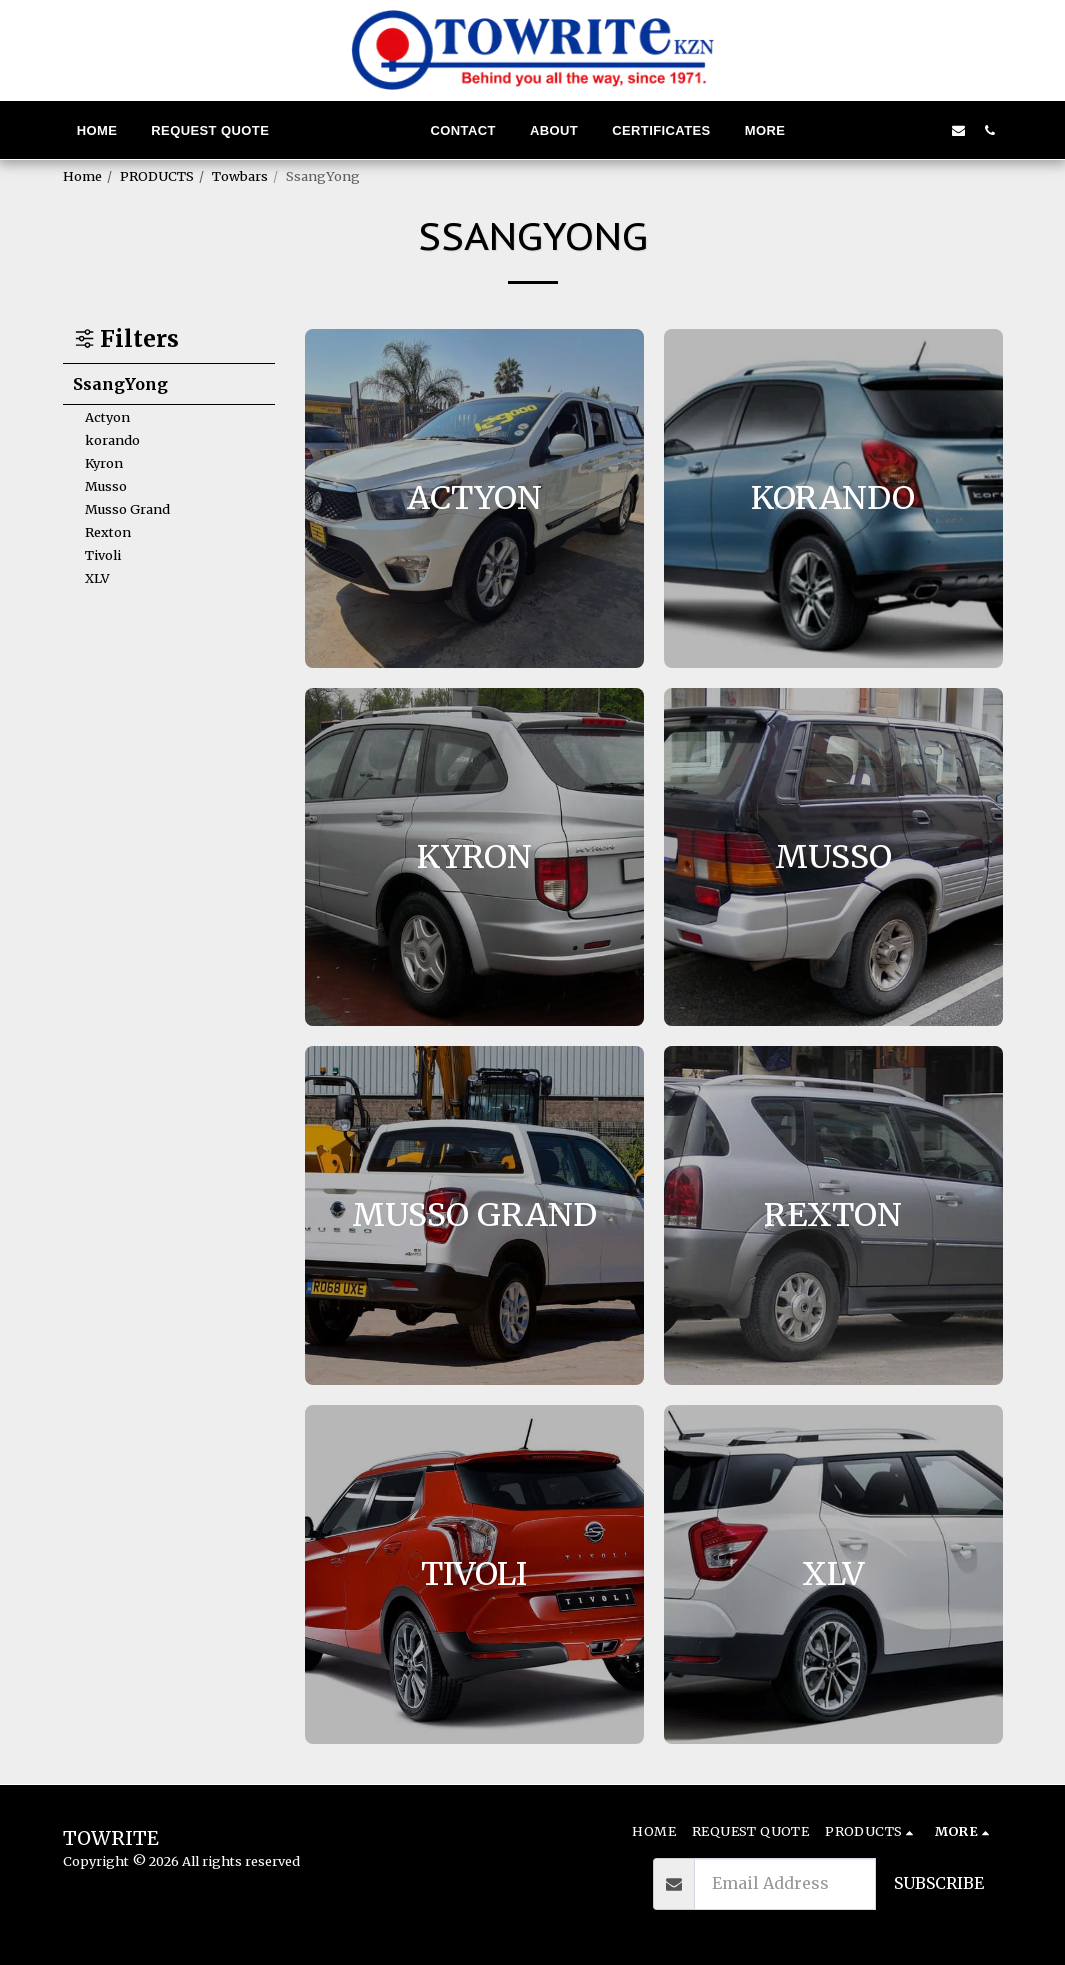 This screenshot has width=1065, height=1965. Describe the element at coordinates (157, 176) in the screenshot. I see `PRODUCTS` at that location.